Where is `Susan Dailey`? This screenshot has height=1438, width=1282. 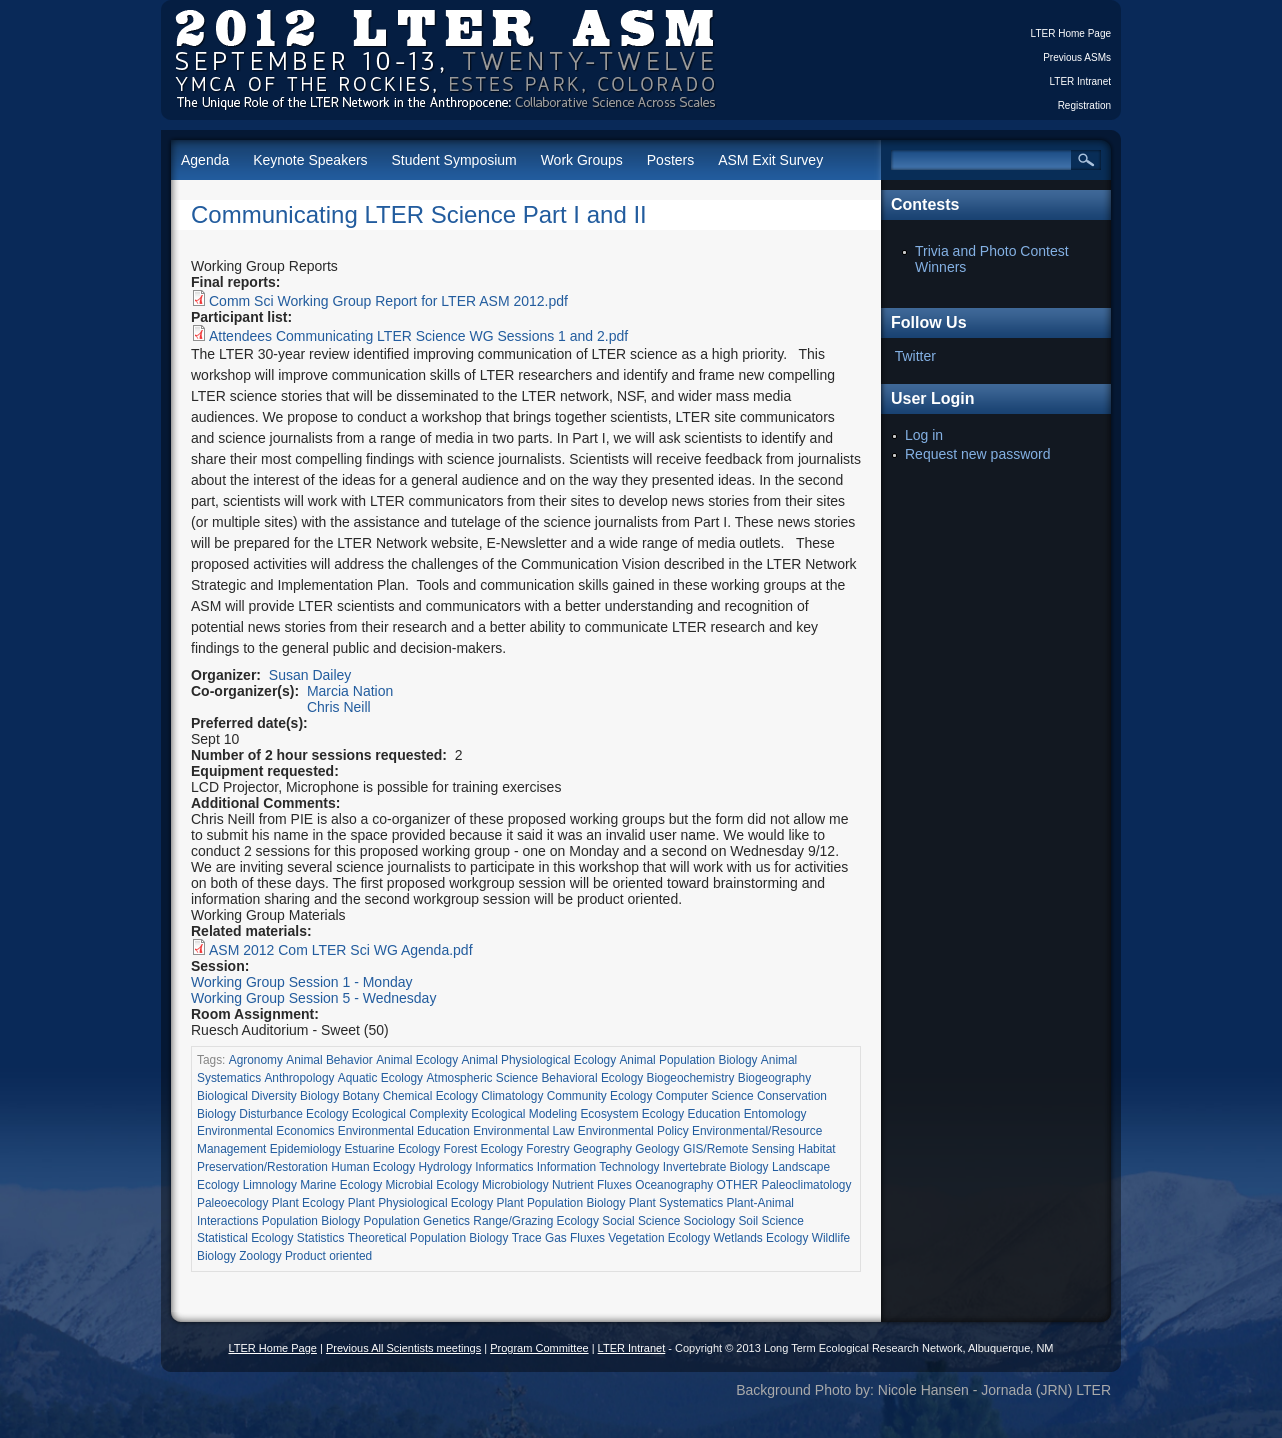
Susan Dailey is located at coordinates (310, 675).